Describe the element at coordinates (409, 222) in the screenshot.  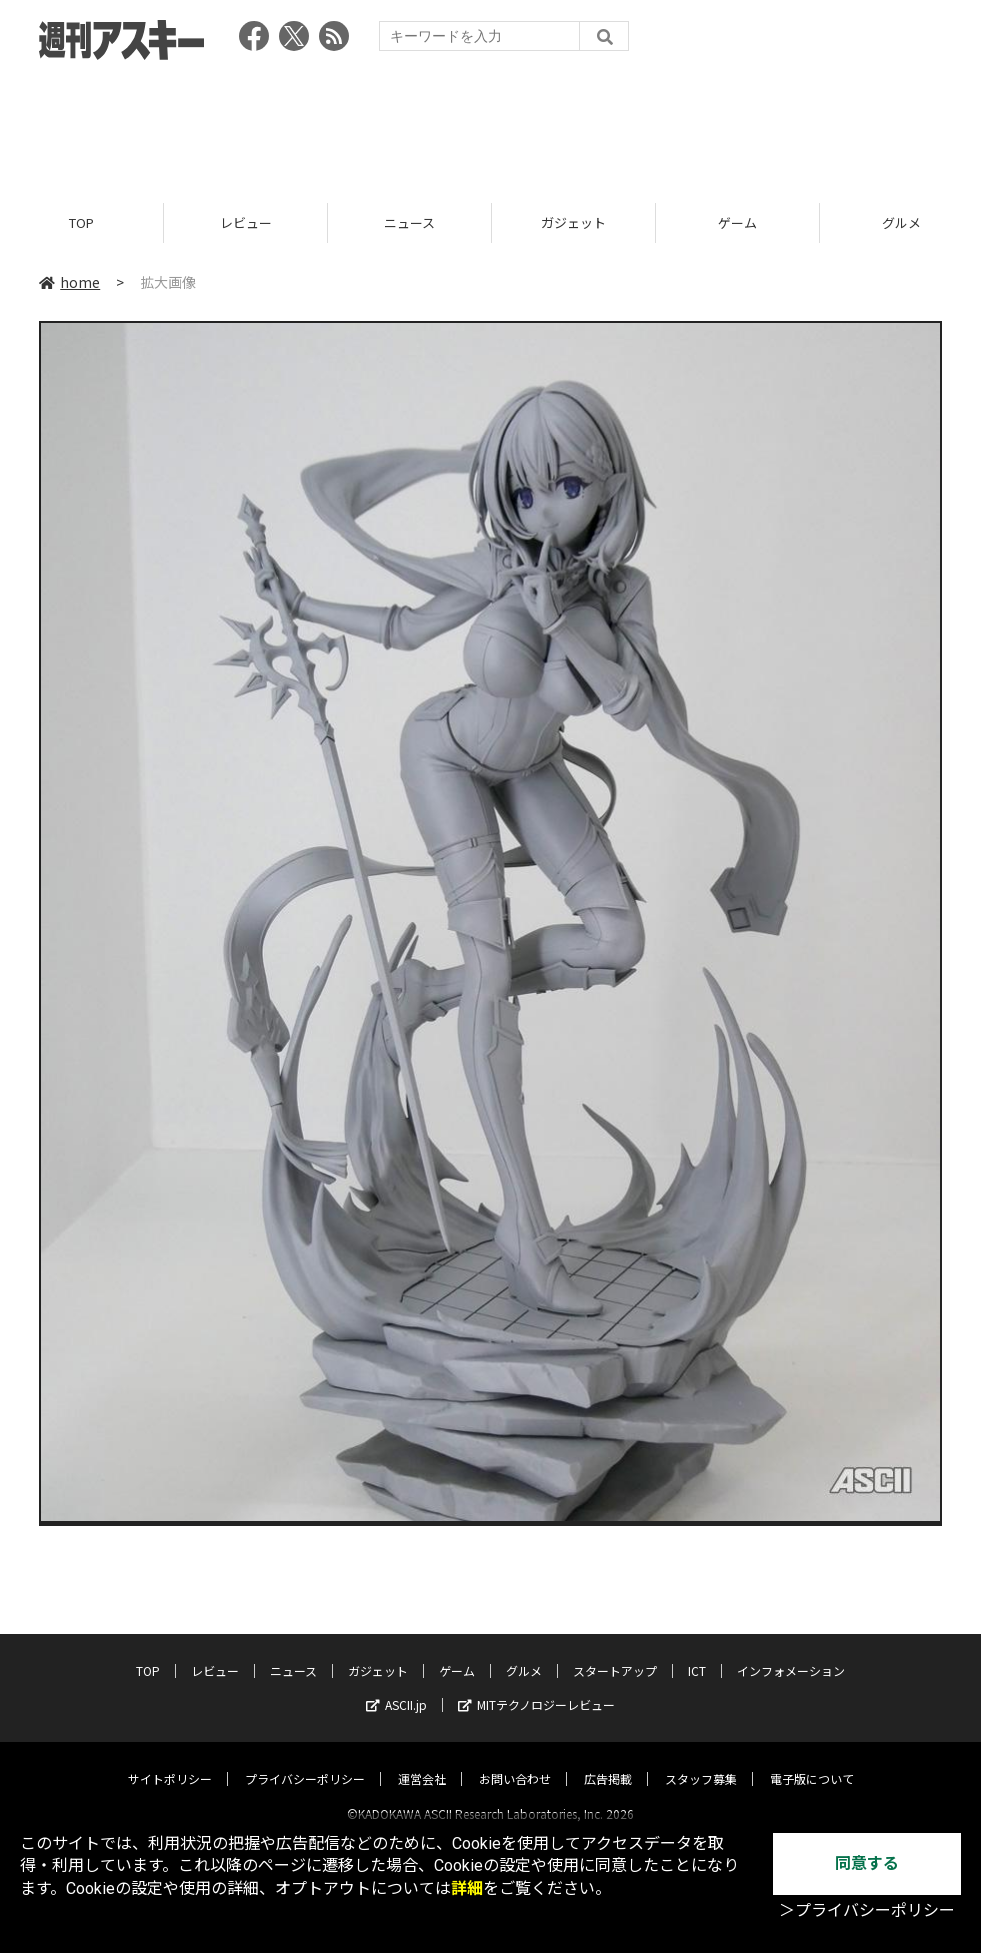
I see `ニュース` at that location.